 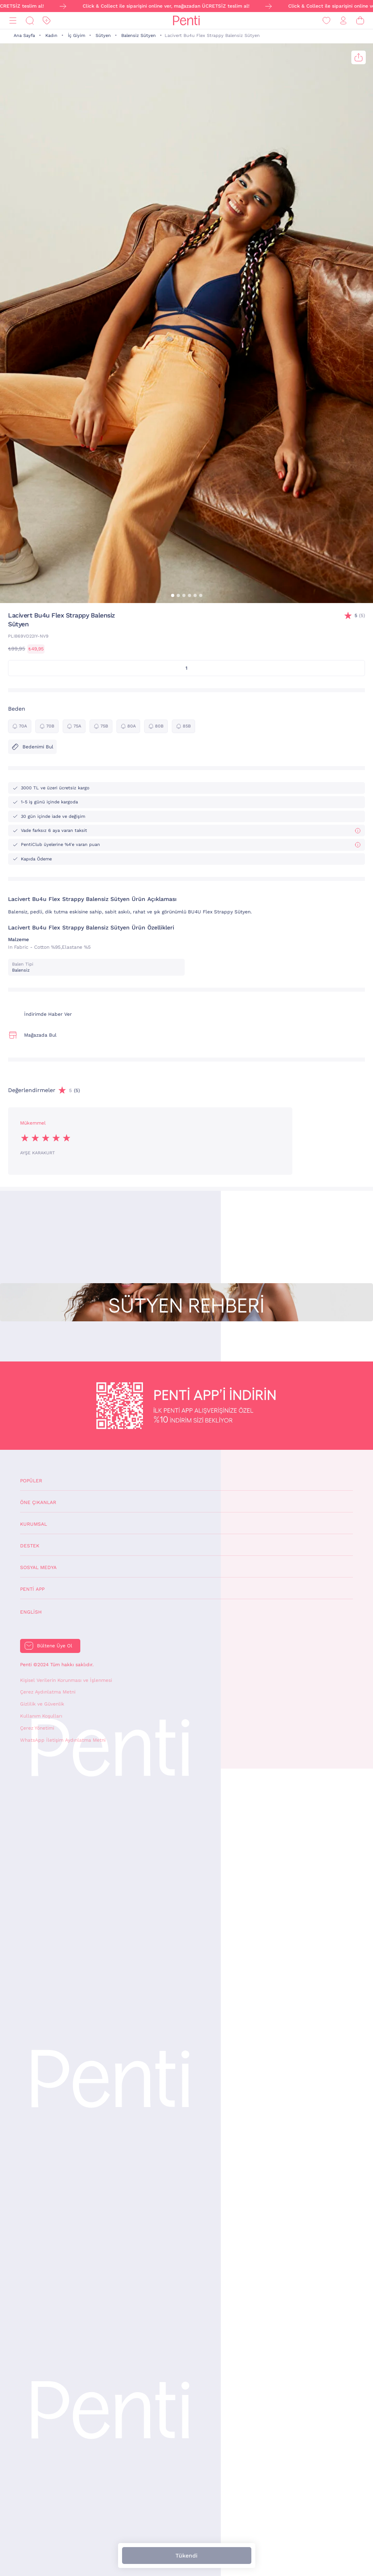 I want to click on [Giriş Yap / Üye Ol], so click(x=343, y=21).